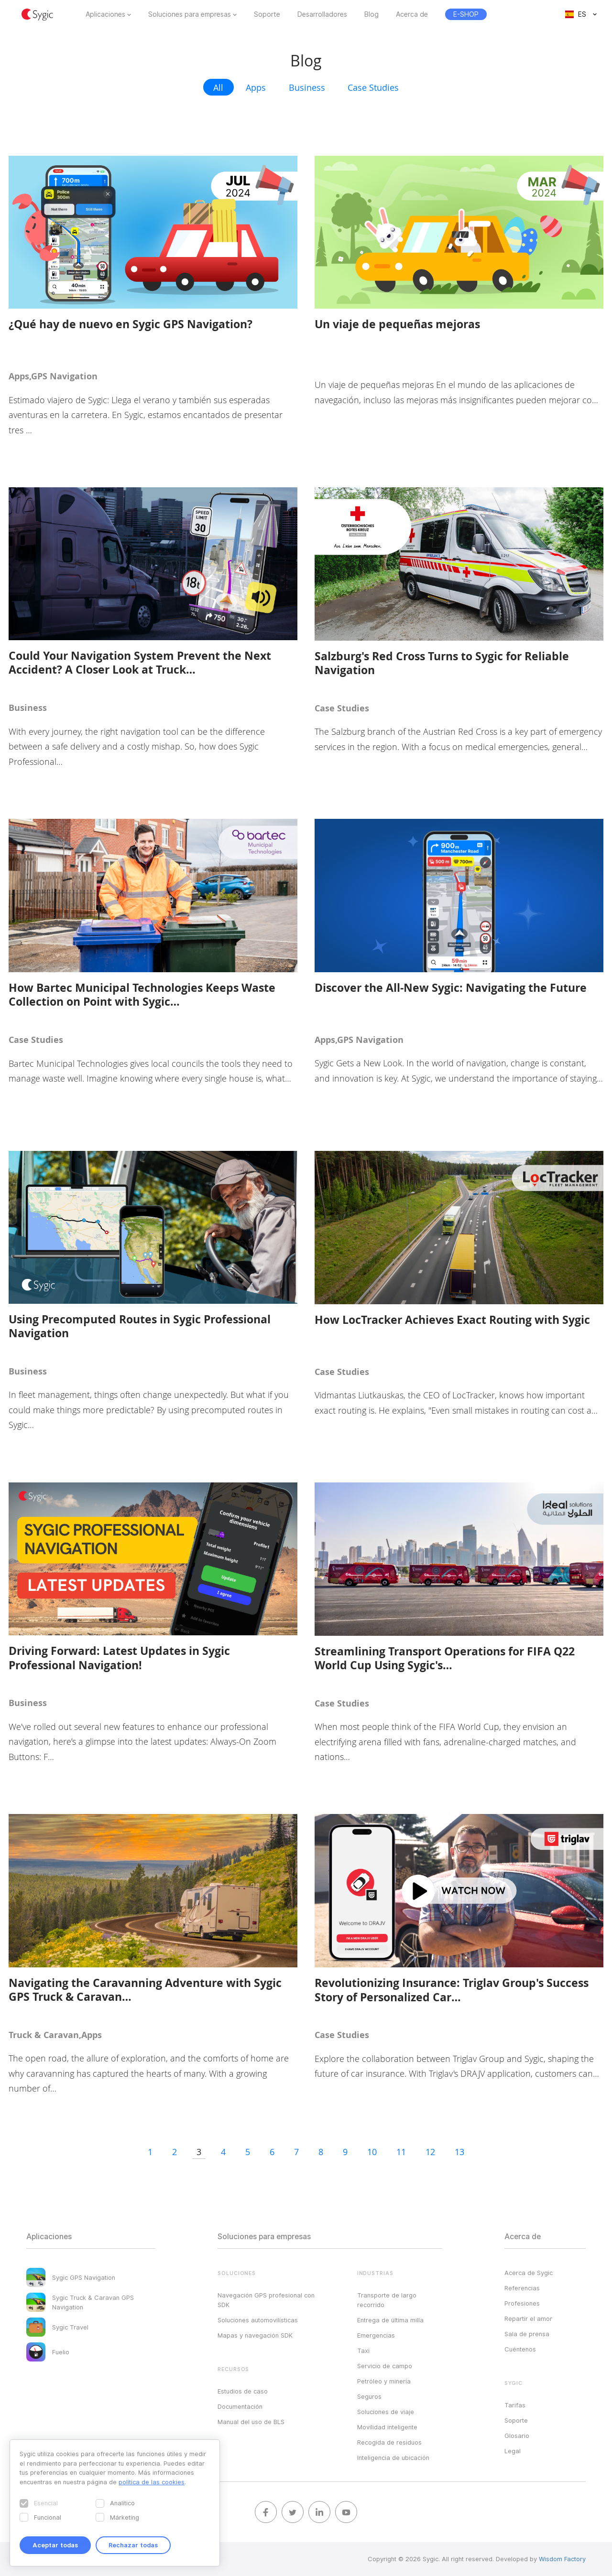  I want to click on Entrega de última milla, so click(390, 2320).